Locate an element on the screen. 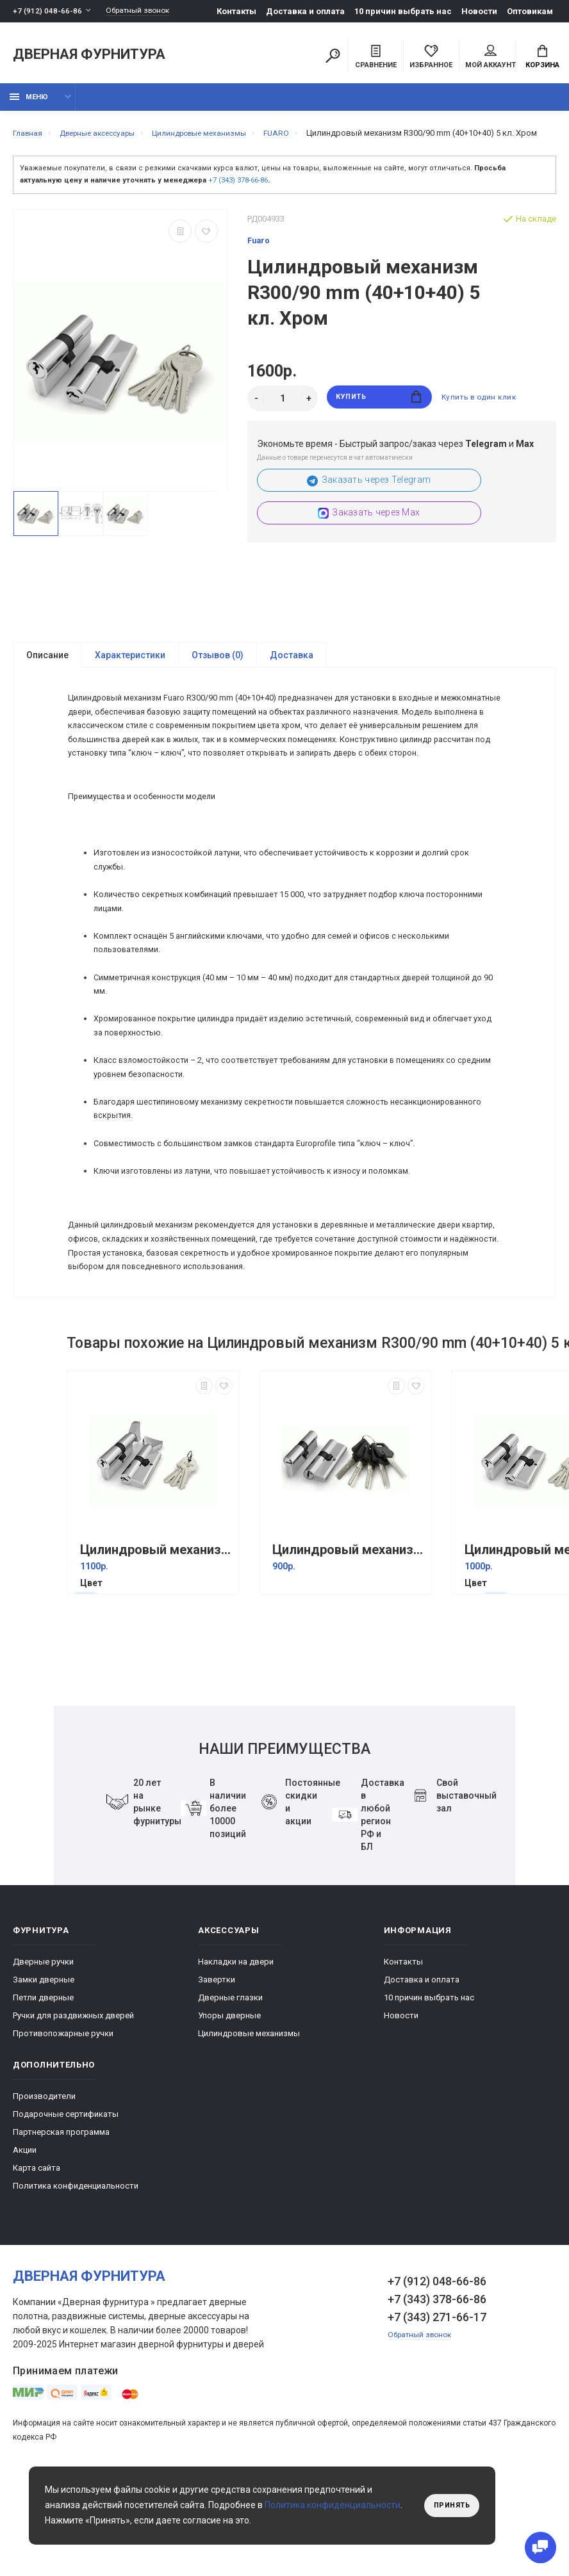  Цилиндровый механизм D500/60 mm (25+10+25) 5 кл. Хром is located at coordinates (348, 1650).